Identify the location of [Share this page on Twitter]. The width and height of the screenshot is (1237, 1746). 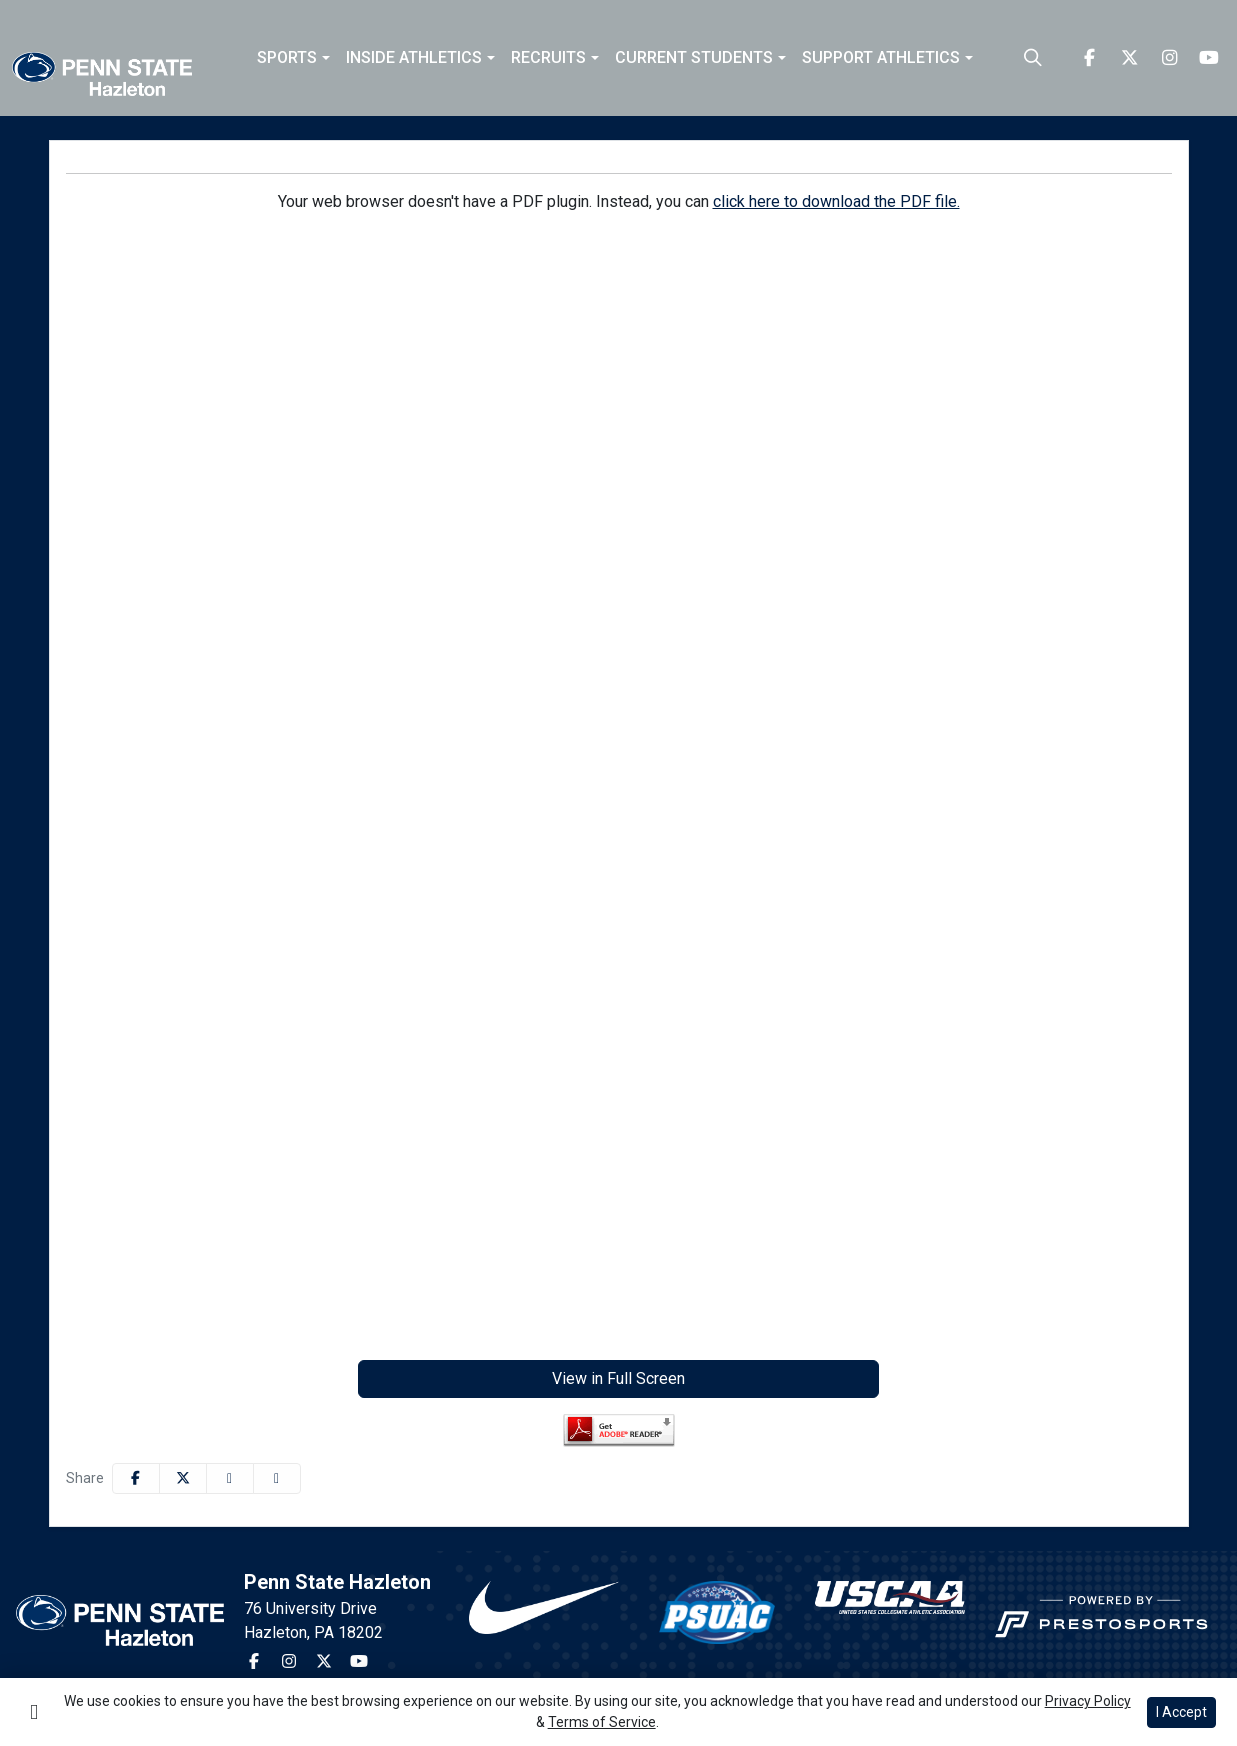
(183, 1478).